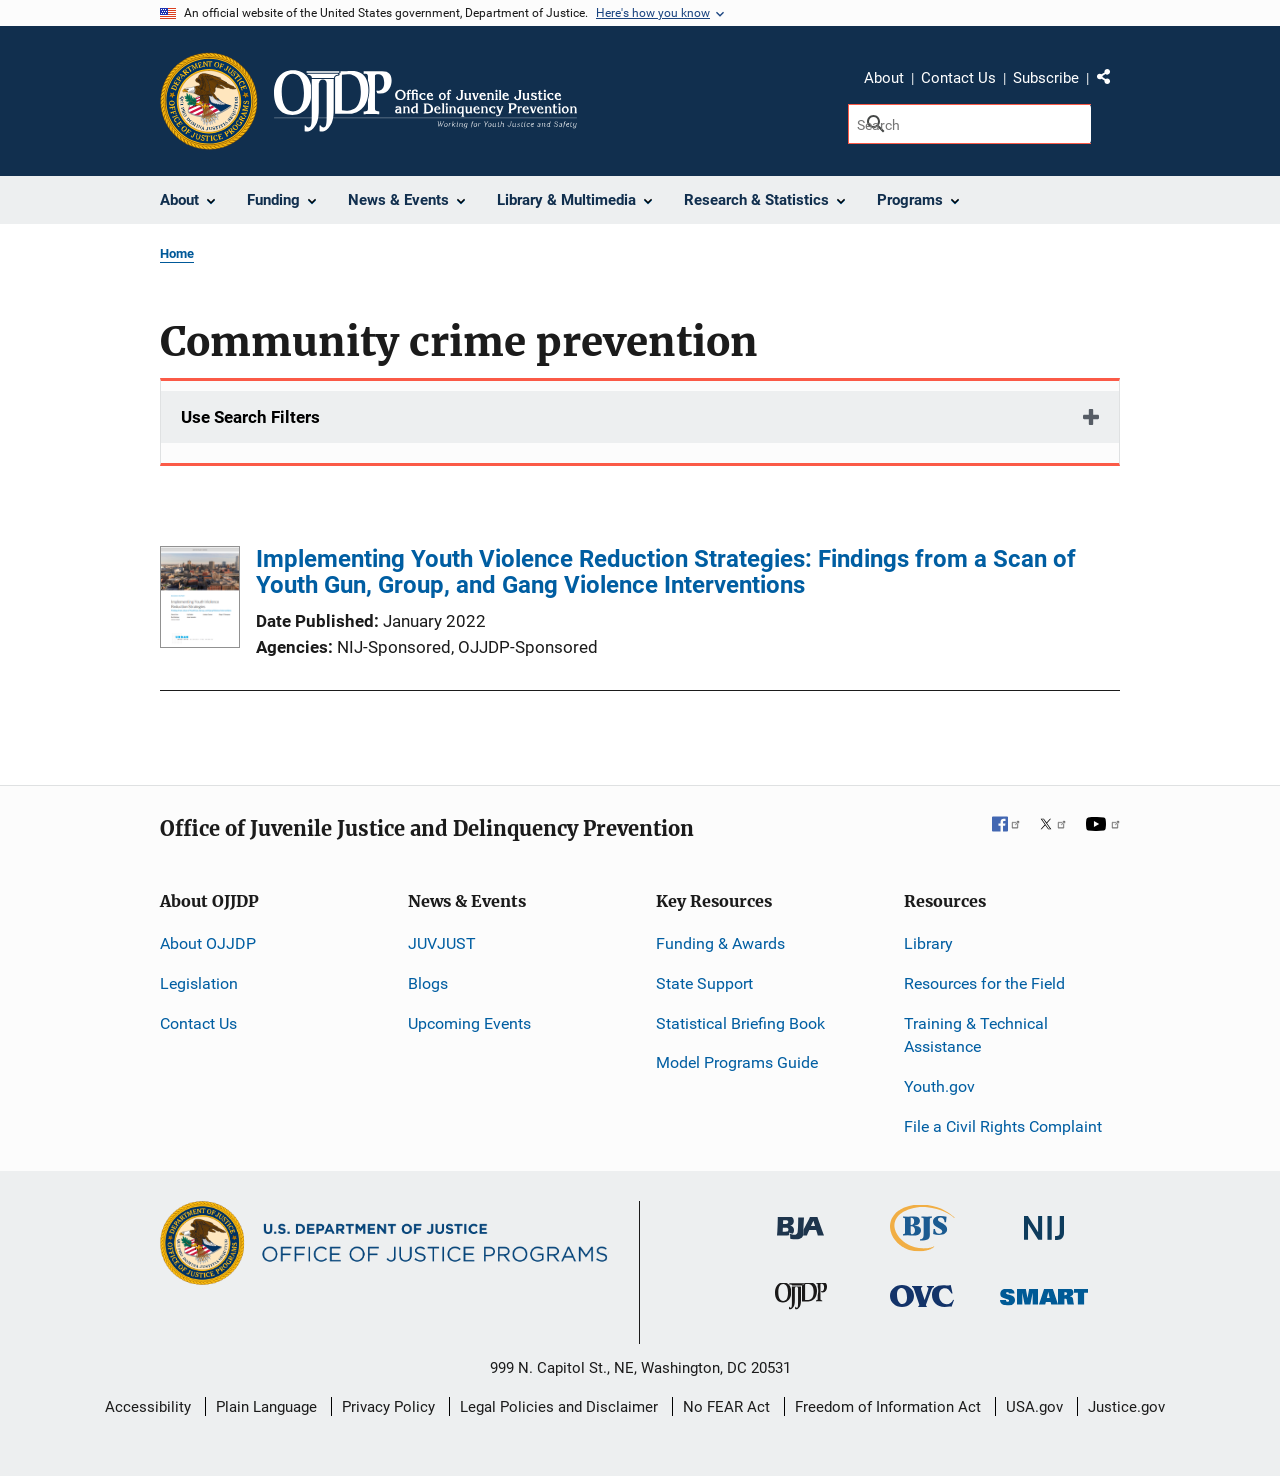 This screenshot has height=1477, width=1280. I want to click on Resources for the Field, so click(984, 983).